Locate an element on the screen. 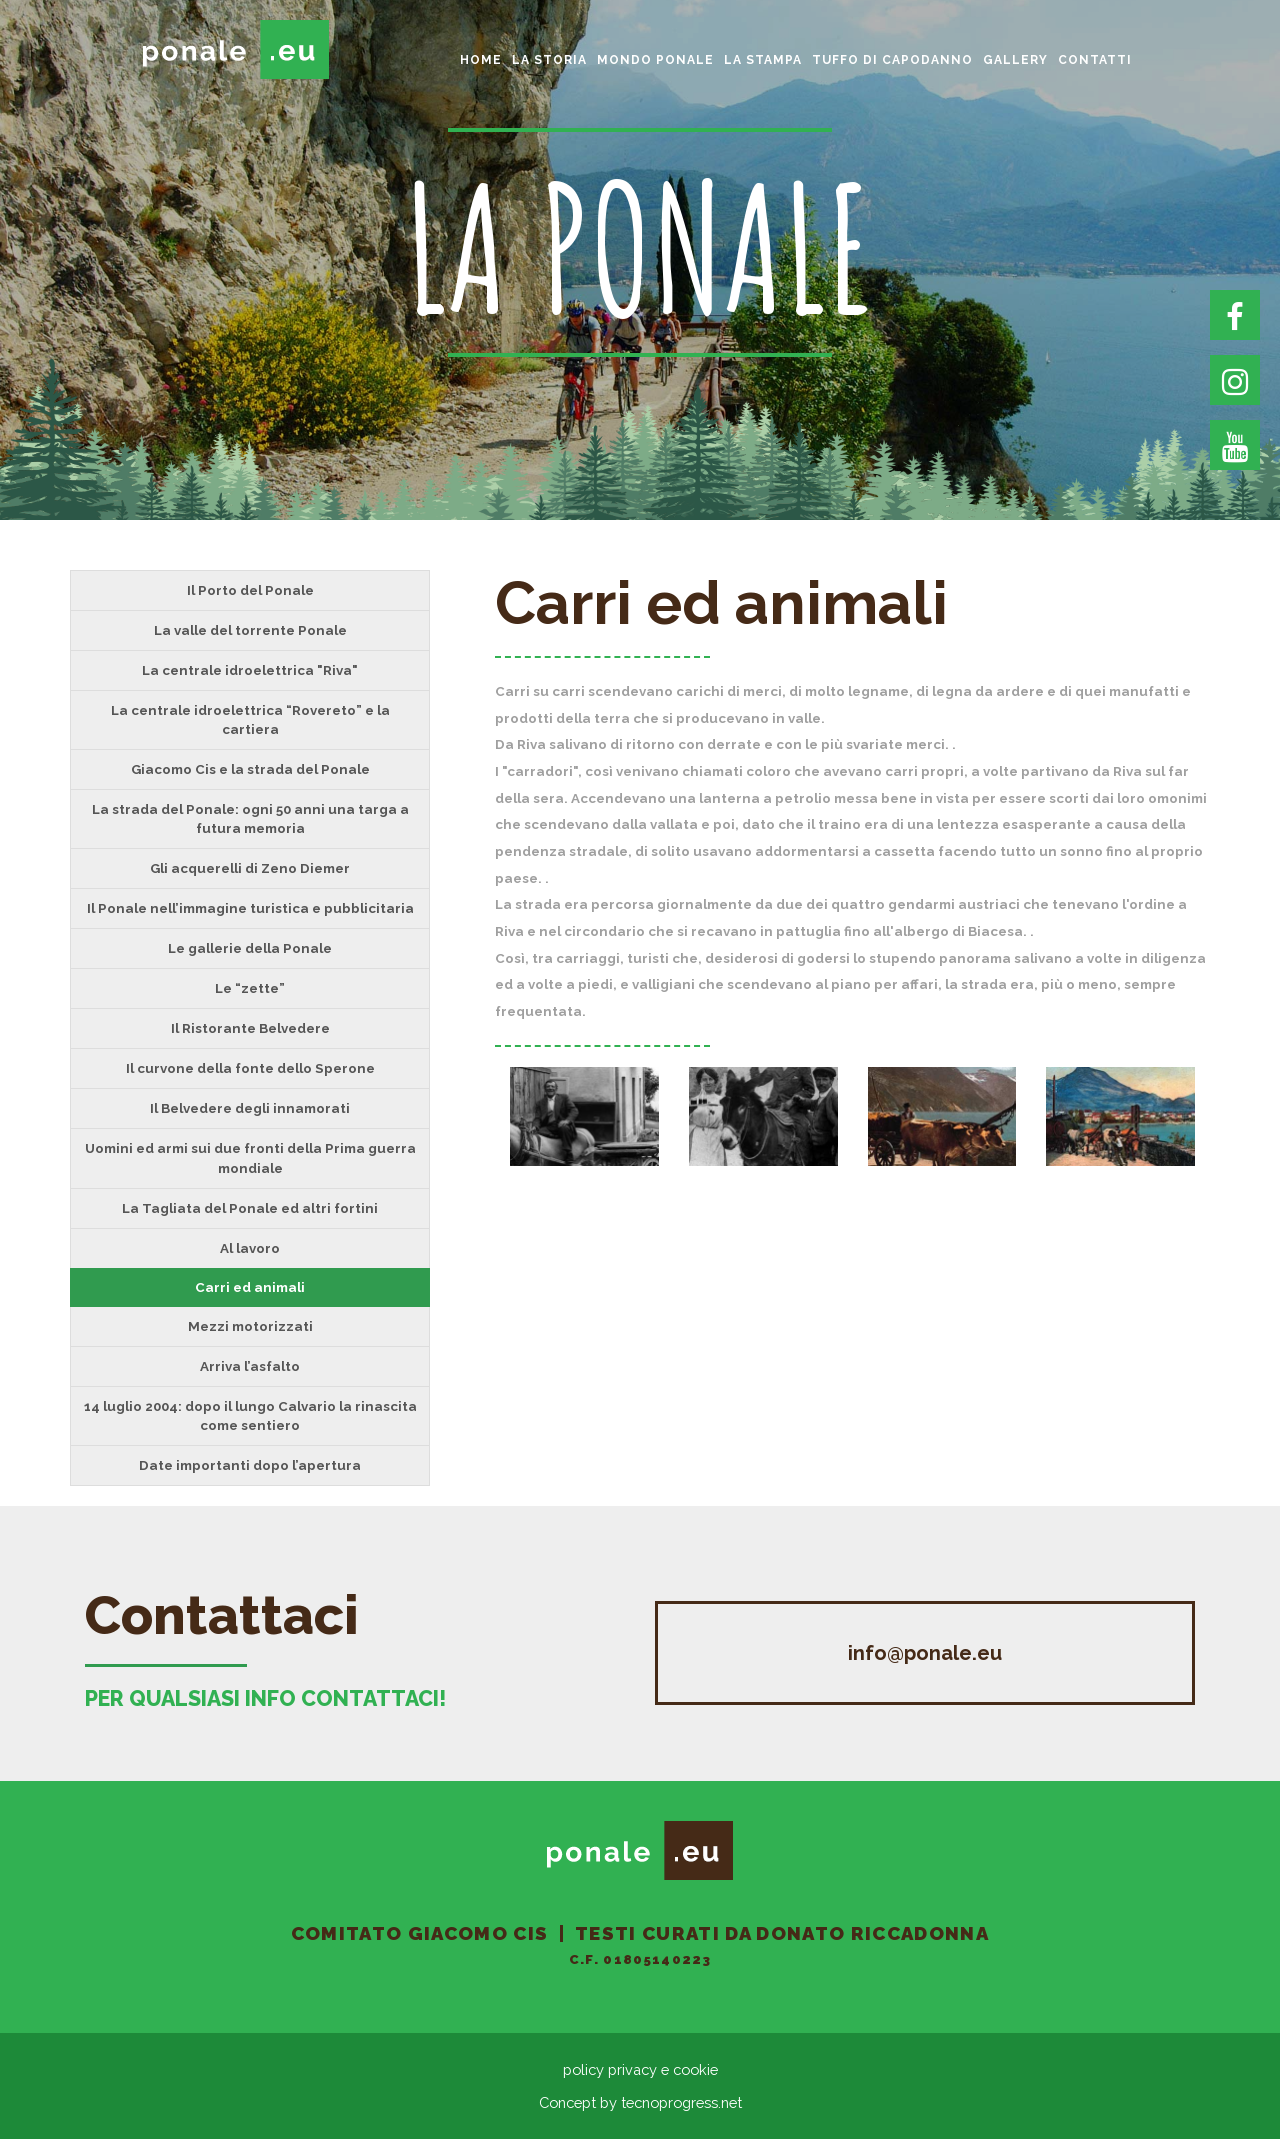  La Tagliata del Ponale ed altri fortini is located at coordinates (250, 1208).